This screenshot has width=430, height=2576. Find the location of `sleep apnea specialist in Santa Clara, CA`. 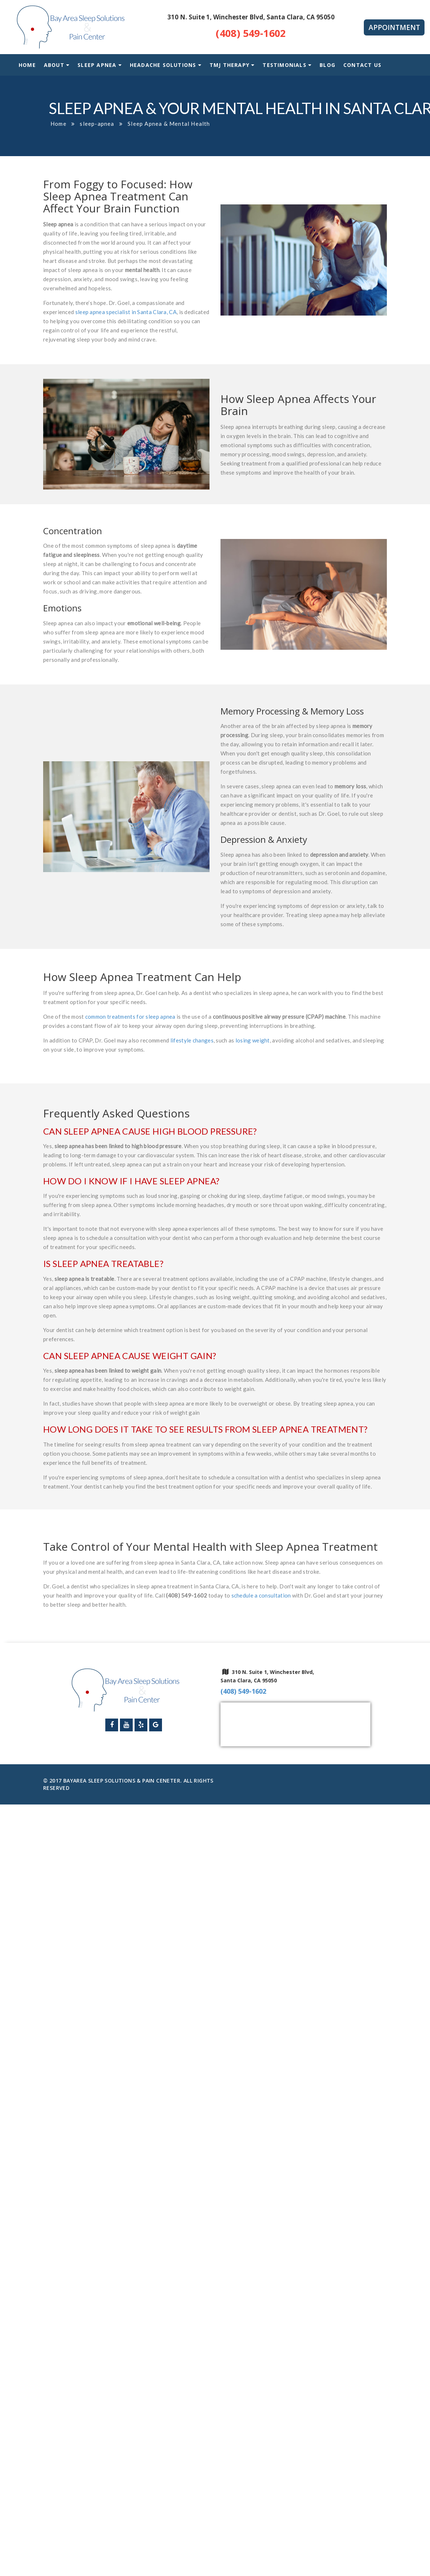

sleep apnea specialist in Santa Clara, CA is located at coordinates (126, 312).